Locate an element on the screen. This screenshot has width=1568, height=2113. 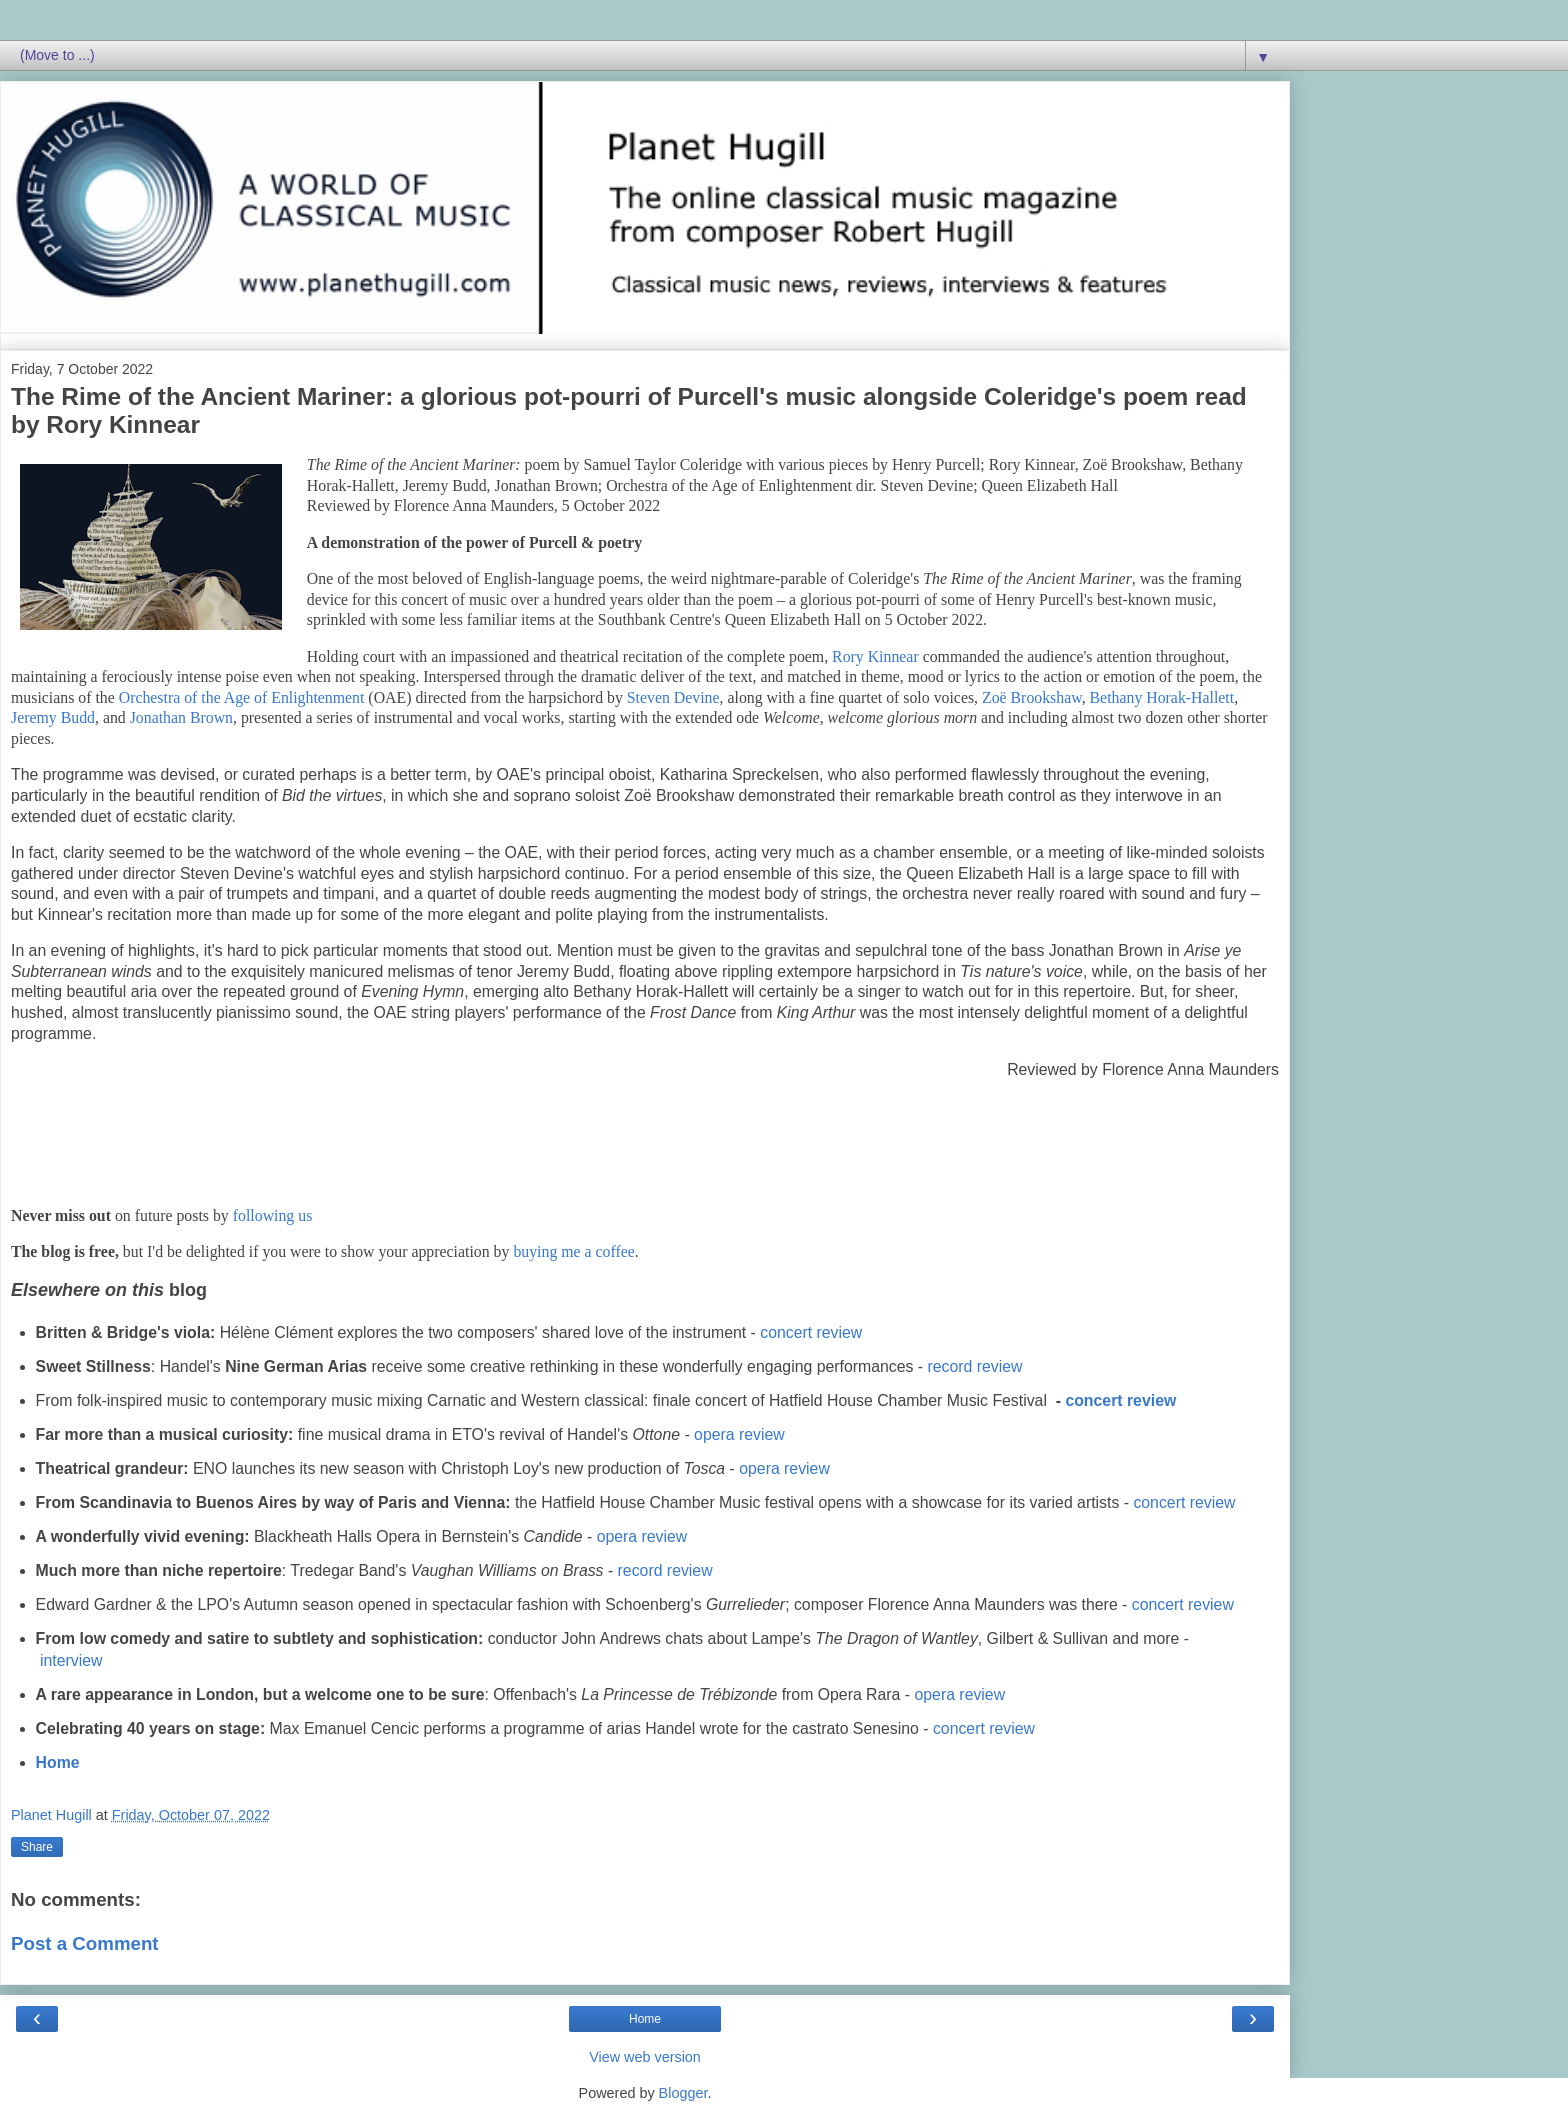
Post a Comment is located at coordinates (85, 1943).